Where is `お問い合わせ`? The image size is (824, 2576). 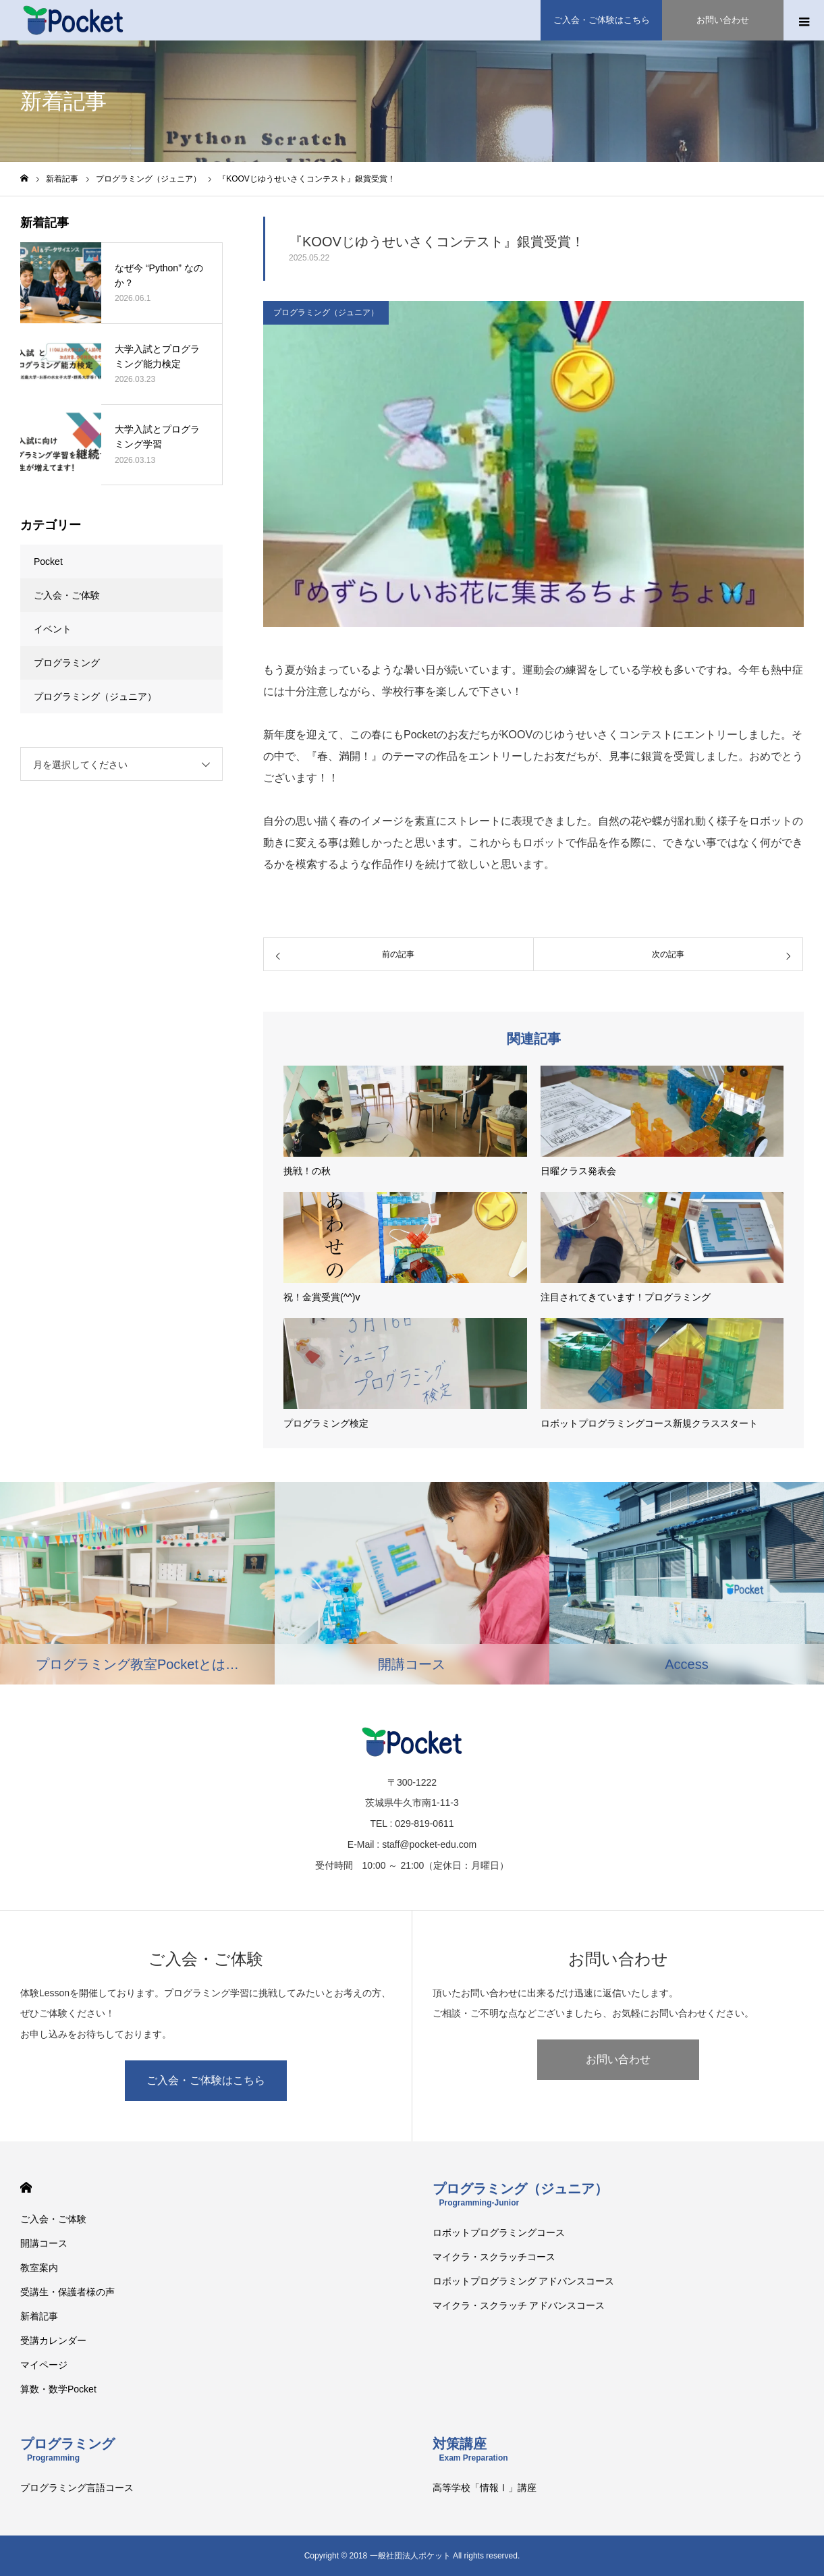
お問い合わせ is located at coordinates (618, 2059).